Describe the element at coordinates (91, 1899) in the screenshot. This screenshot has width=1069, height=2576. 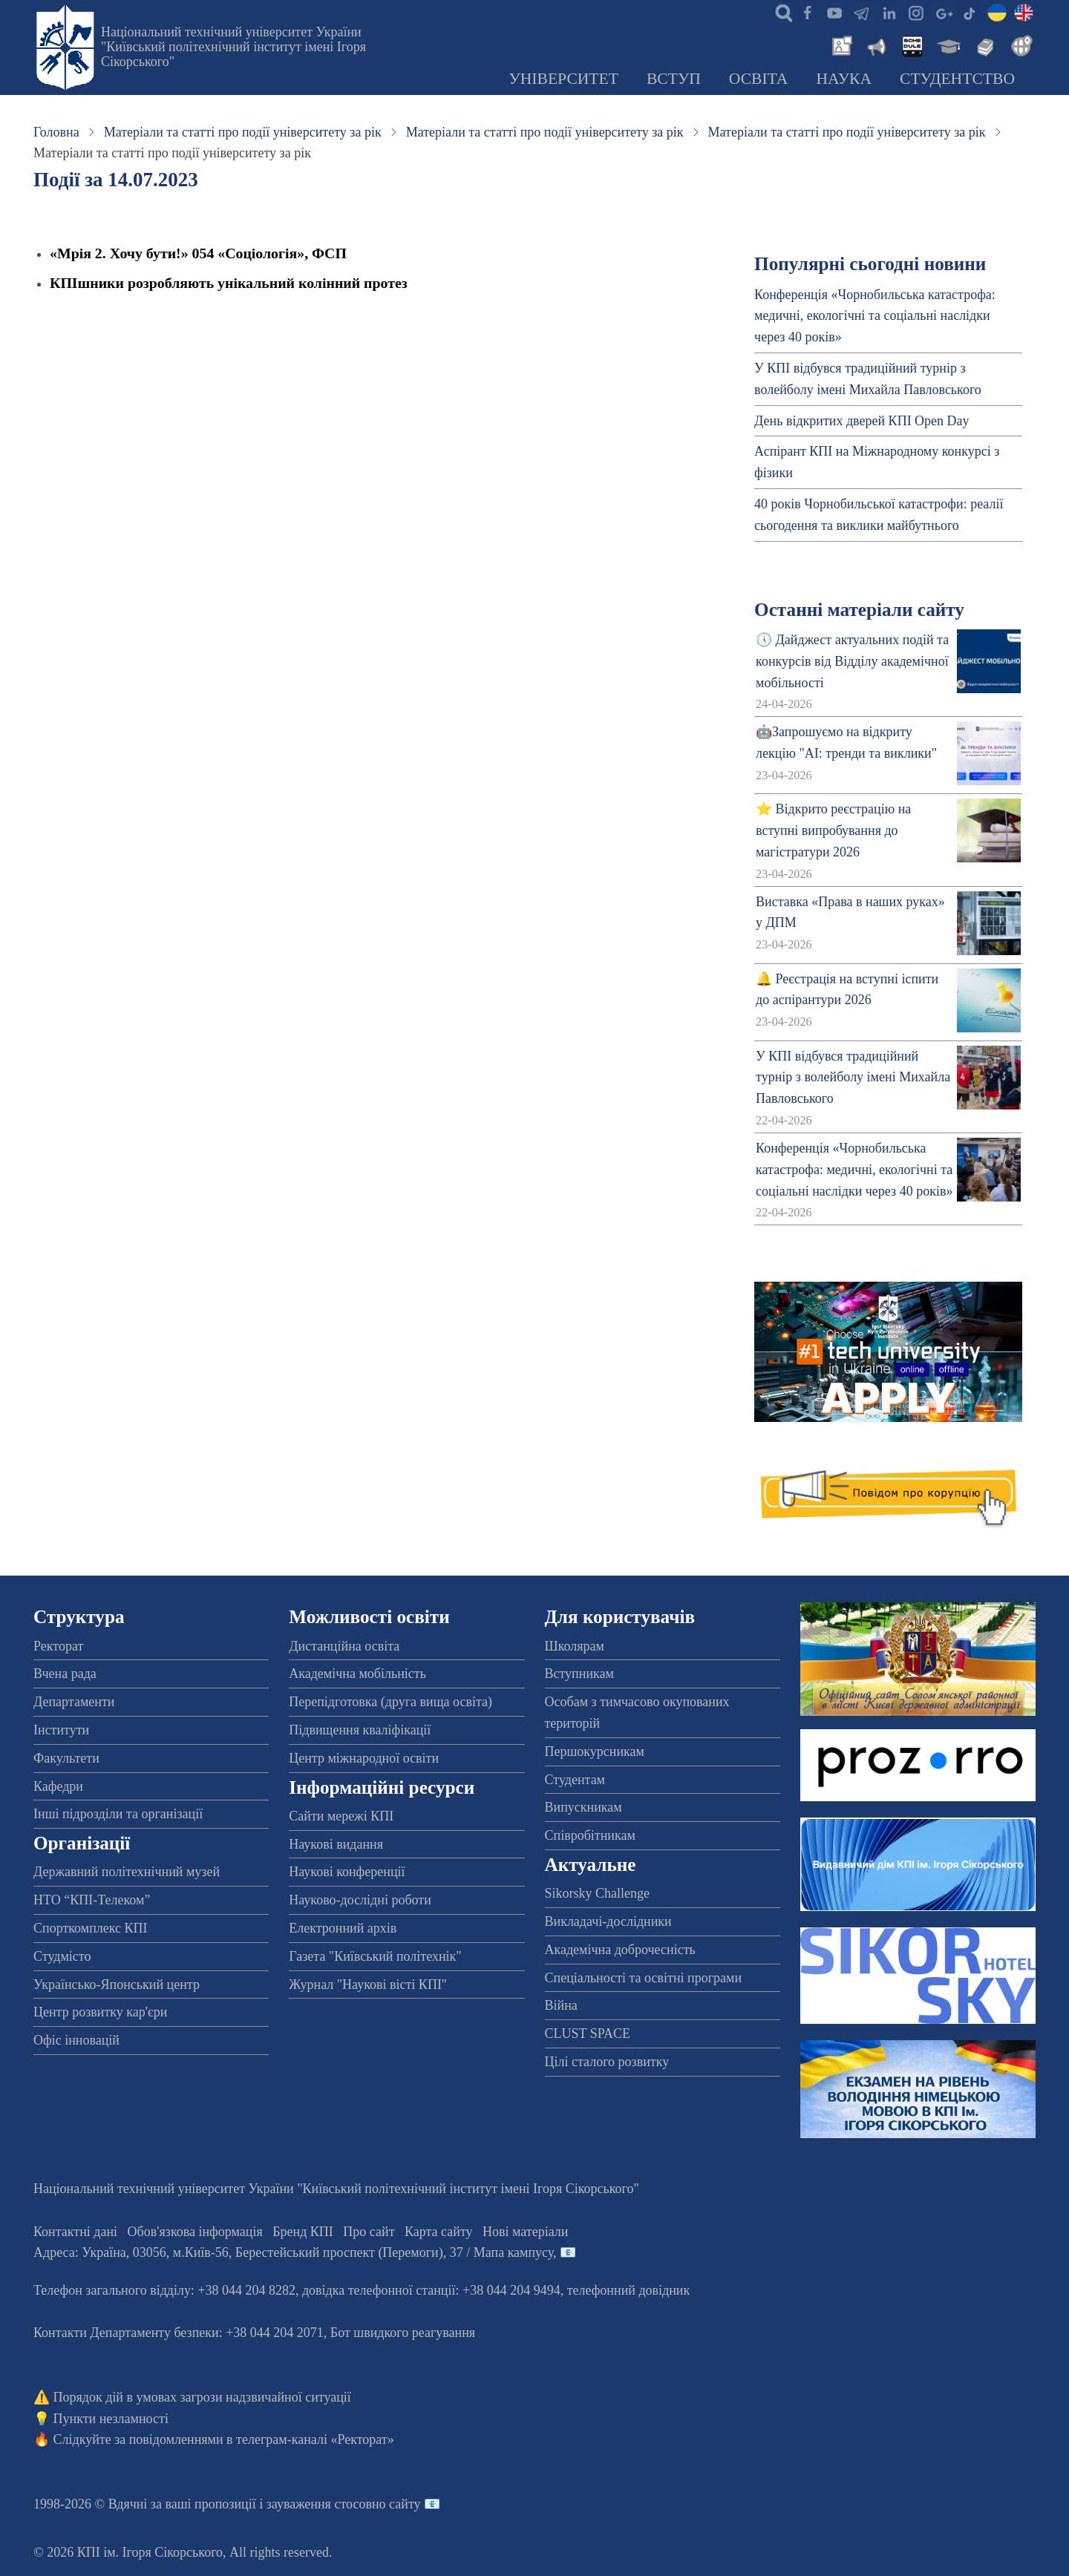
I see `НТО “КПІ-Телеком”` at that location.